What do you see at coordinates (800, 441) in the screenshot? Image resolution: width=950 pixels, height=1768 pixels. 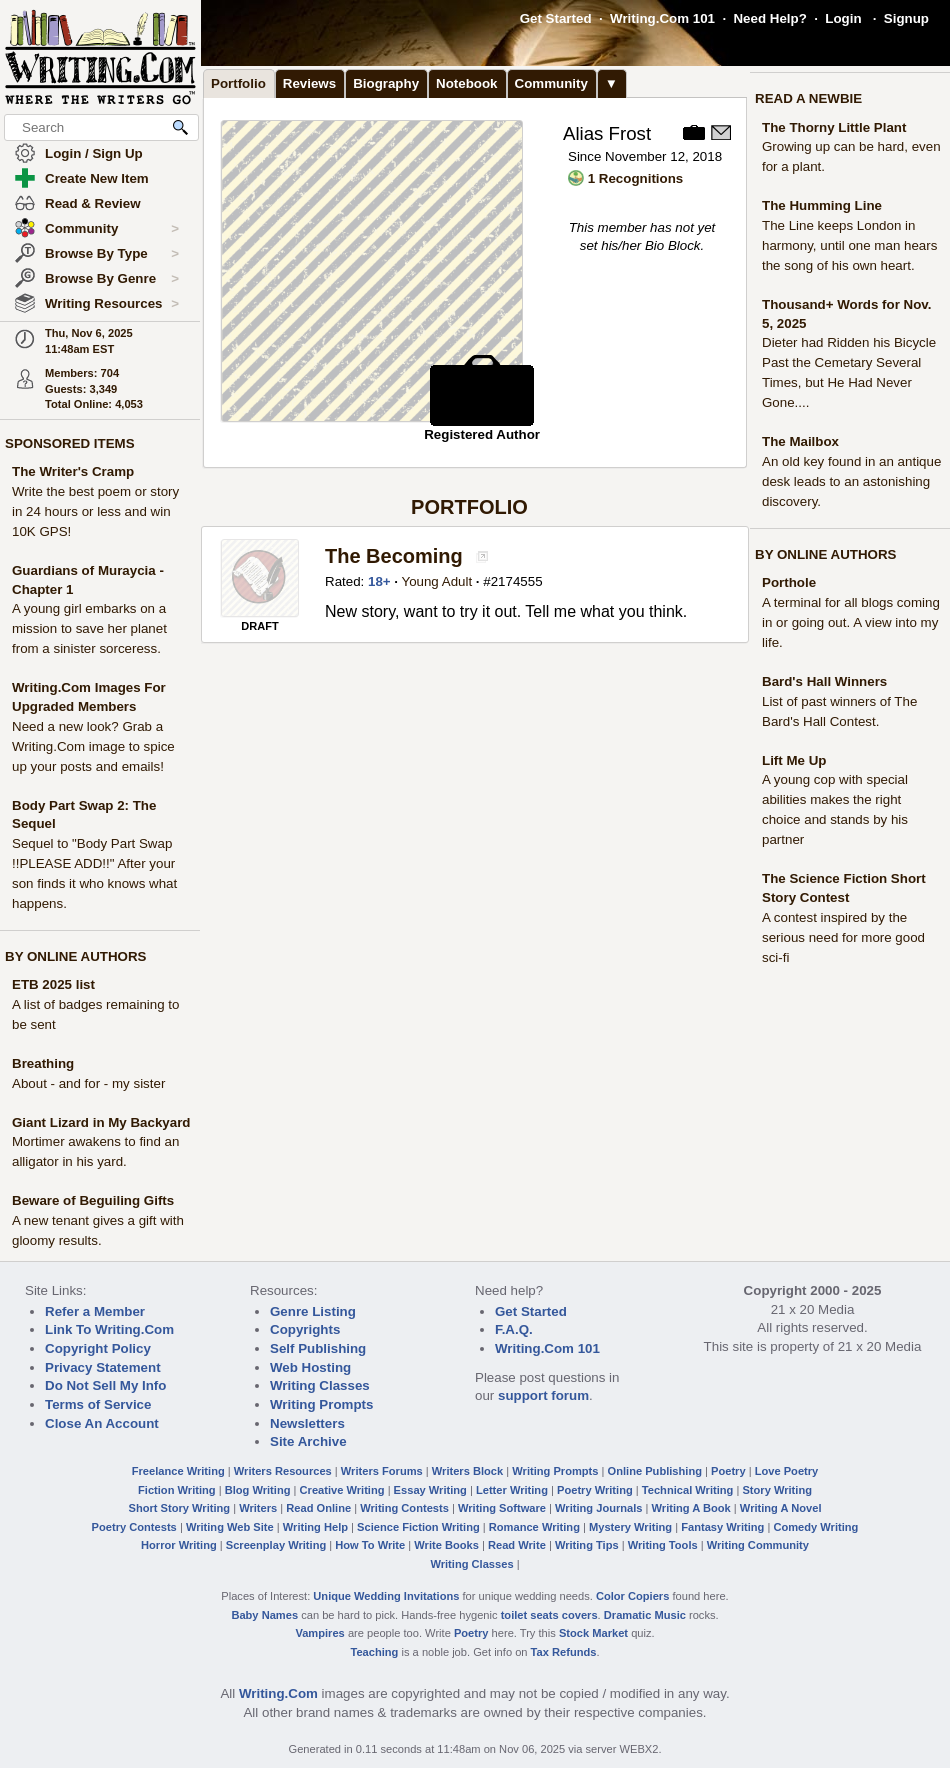 I see `The Mailbox` at bounding box center [800, 441].